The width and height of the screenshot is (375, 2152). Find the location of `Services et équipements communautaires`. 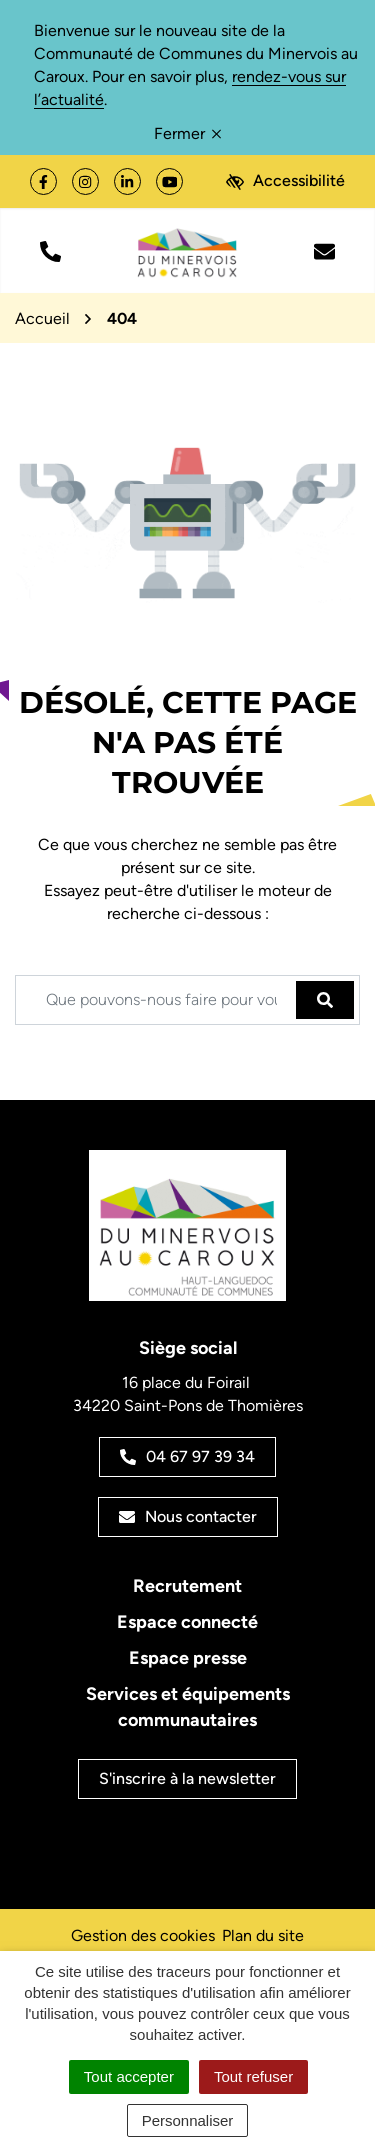

Services et équipements communautaires is located at coordinates (188, 1707).